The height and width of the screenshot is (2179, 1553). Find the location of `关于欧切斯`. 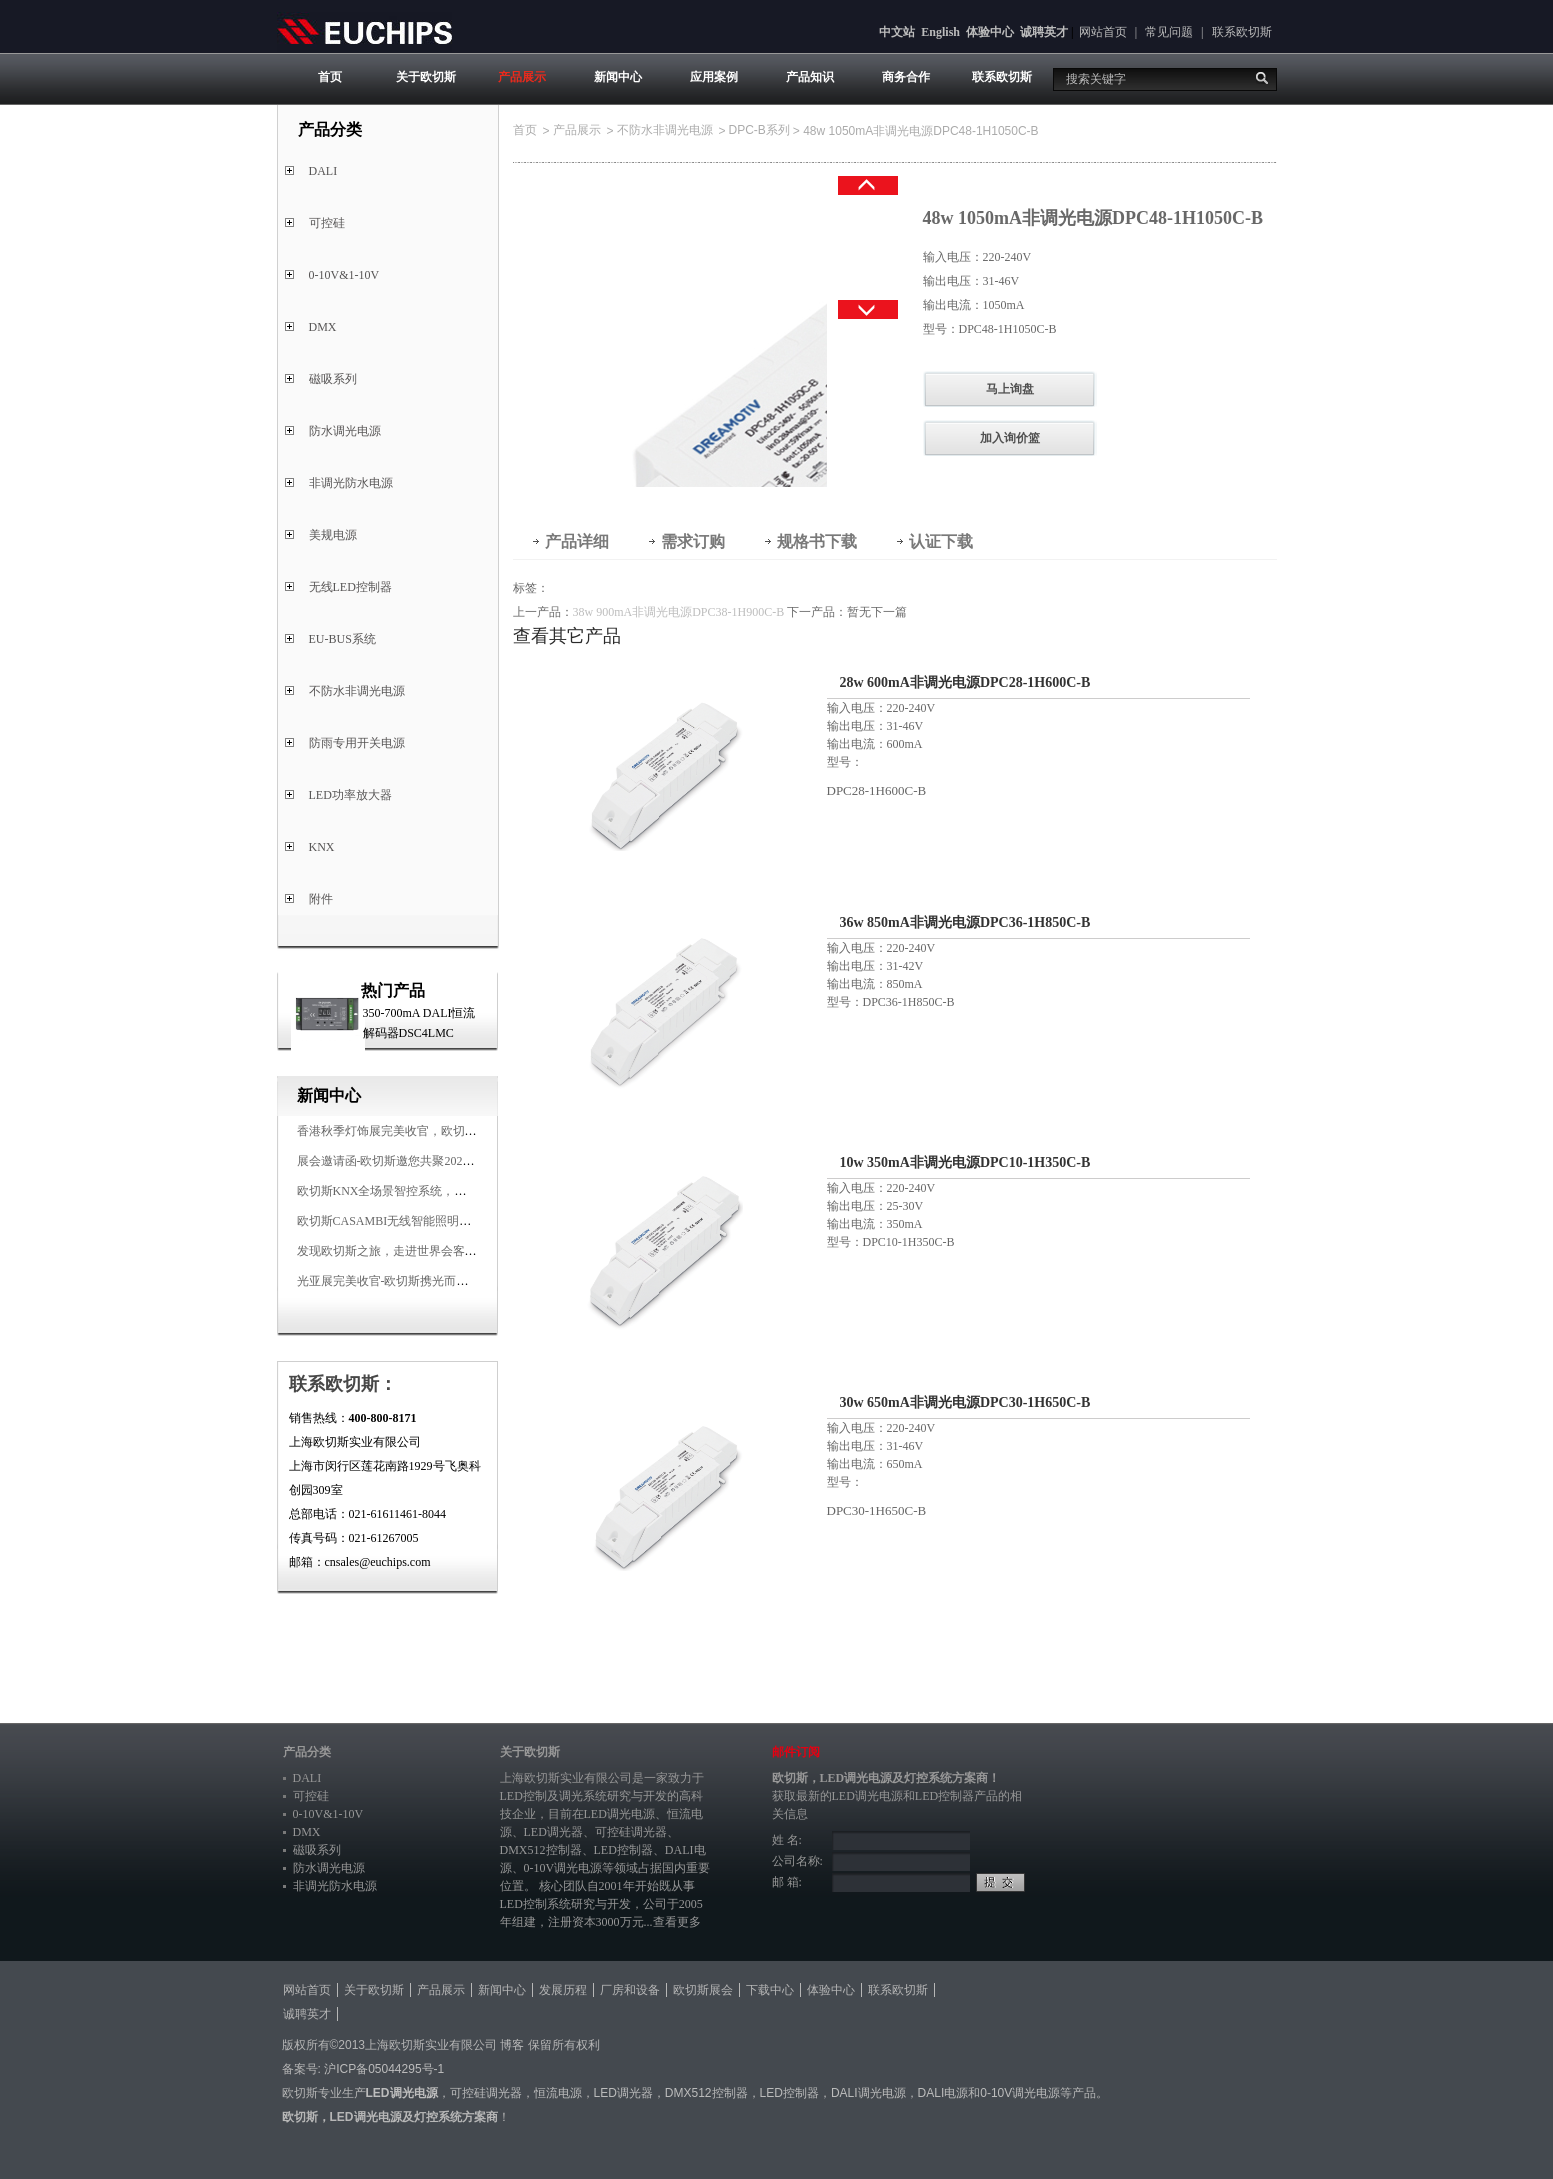

关于欧切斯 is located at coordinates (426, 77).